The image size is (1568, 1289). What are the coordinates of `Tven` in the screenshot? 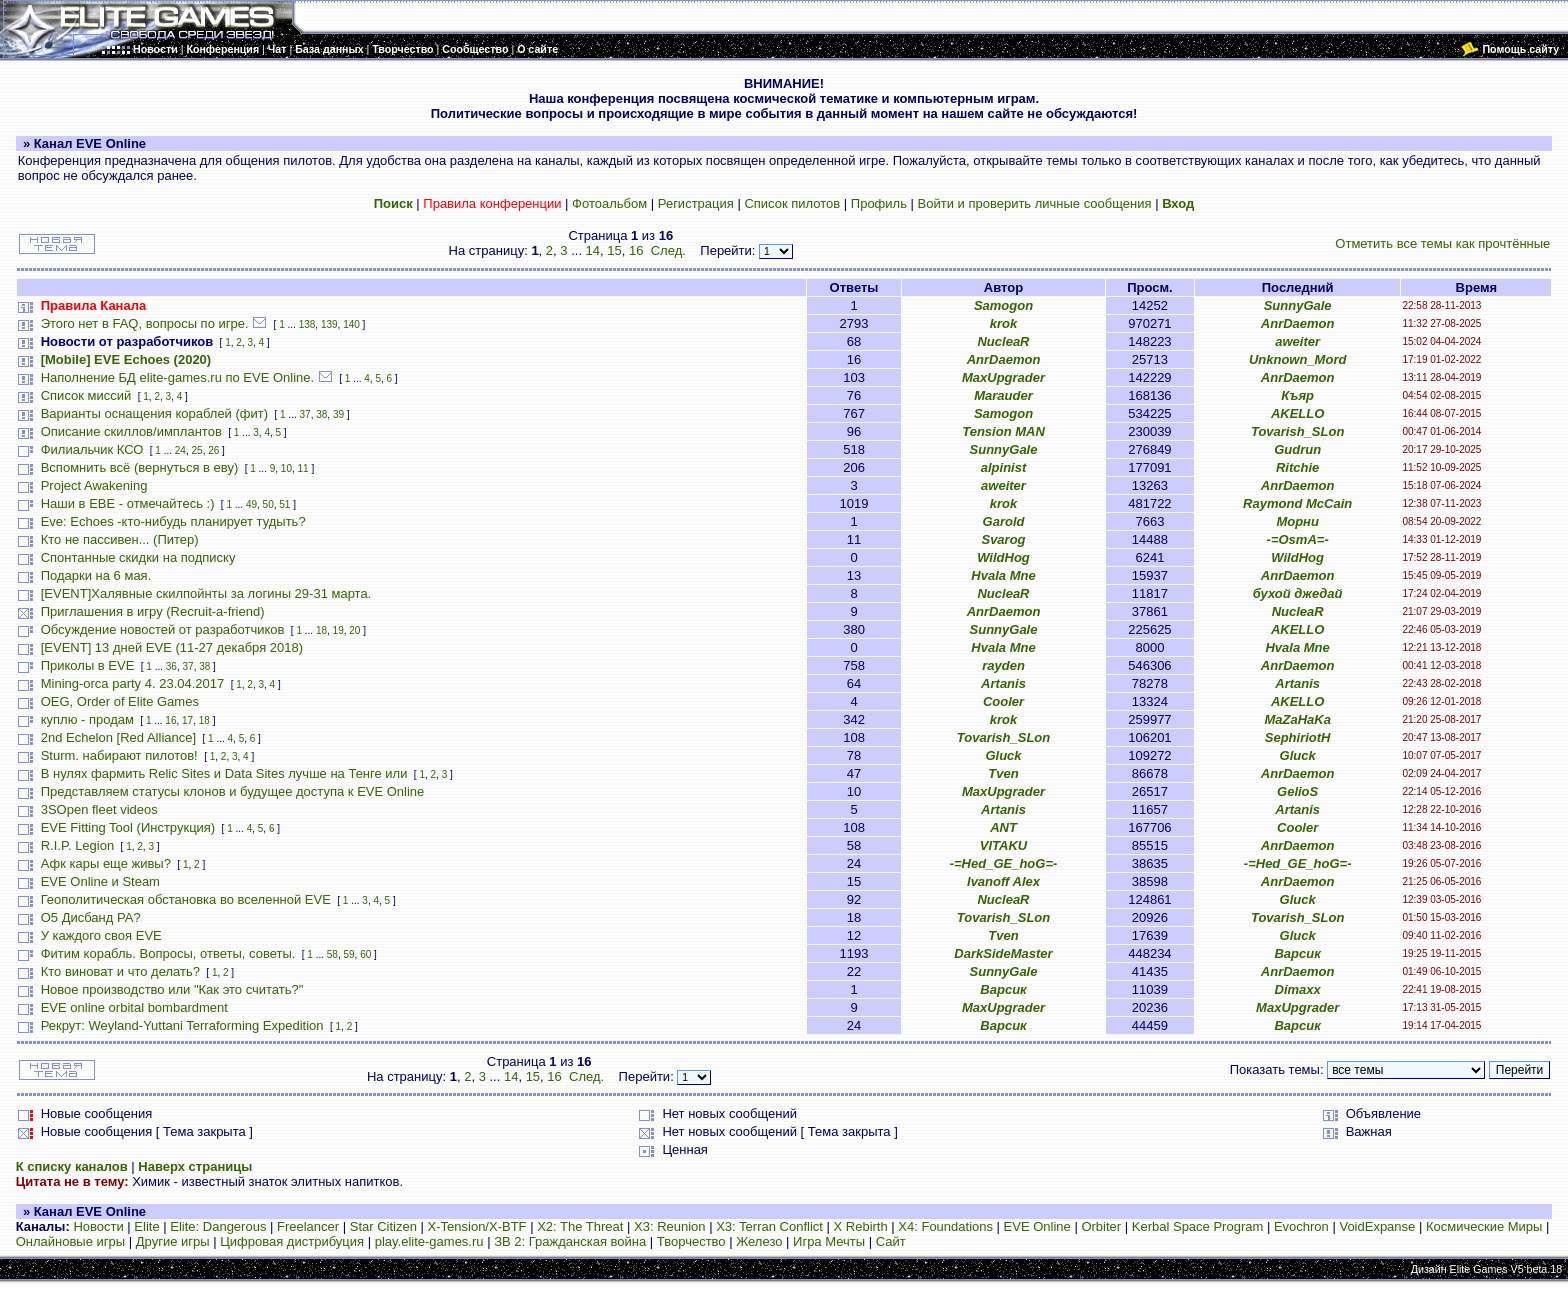 It's located at (1003, 773).